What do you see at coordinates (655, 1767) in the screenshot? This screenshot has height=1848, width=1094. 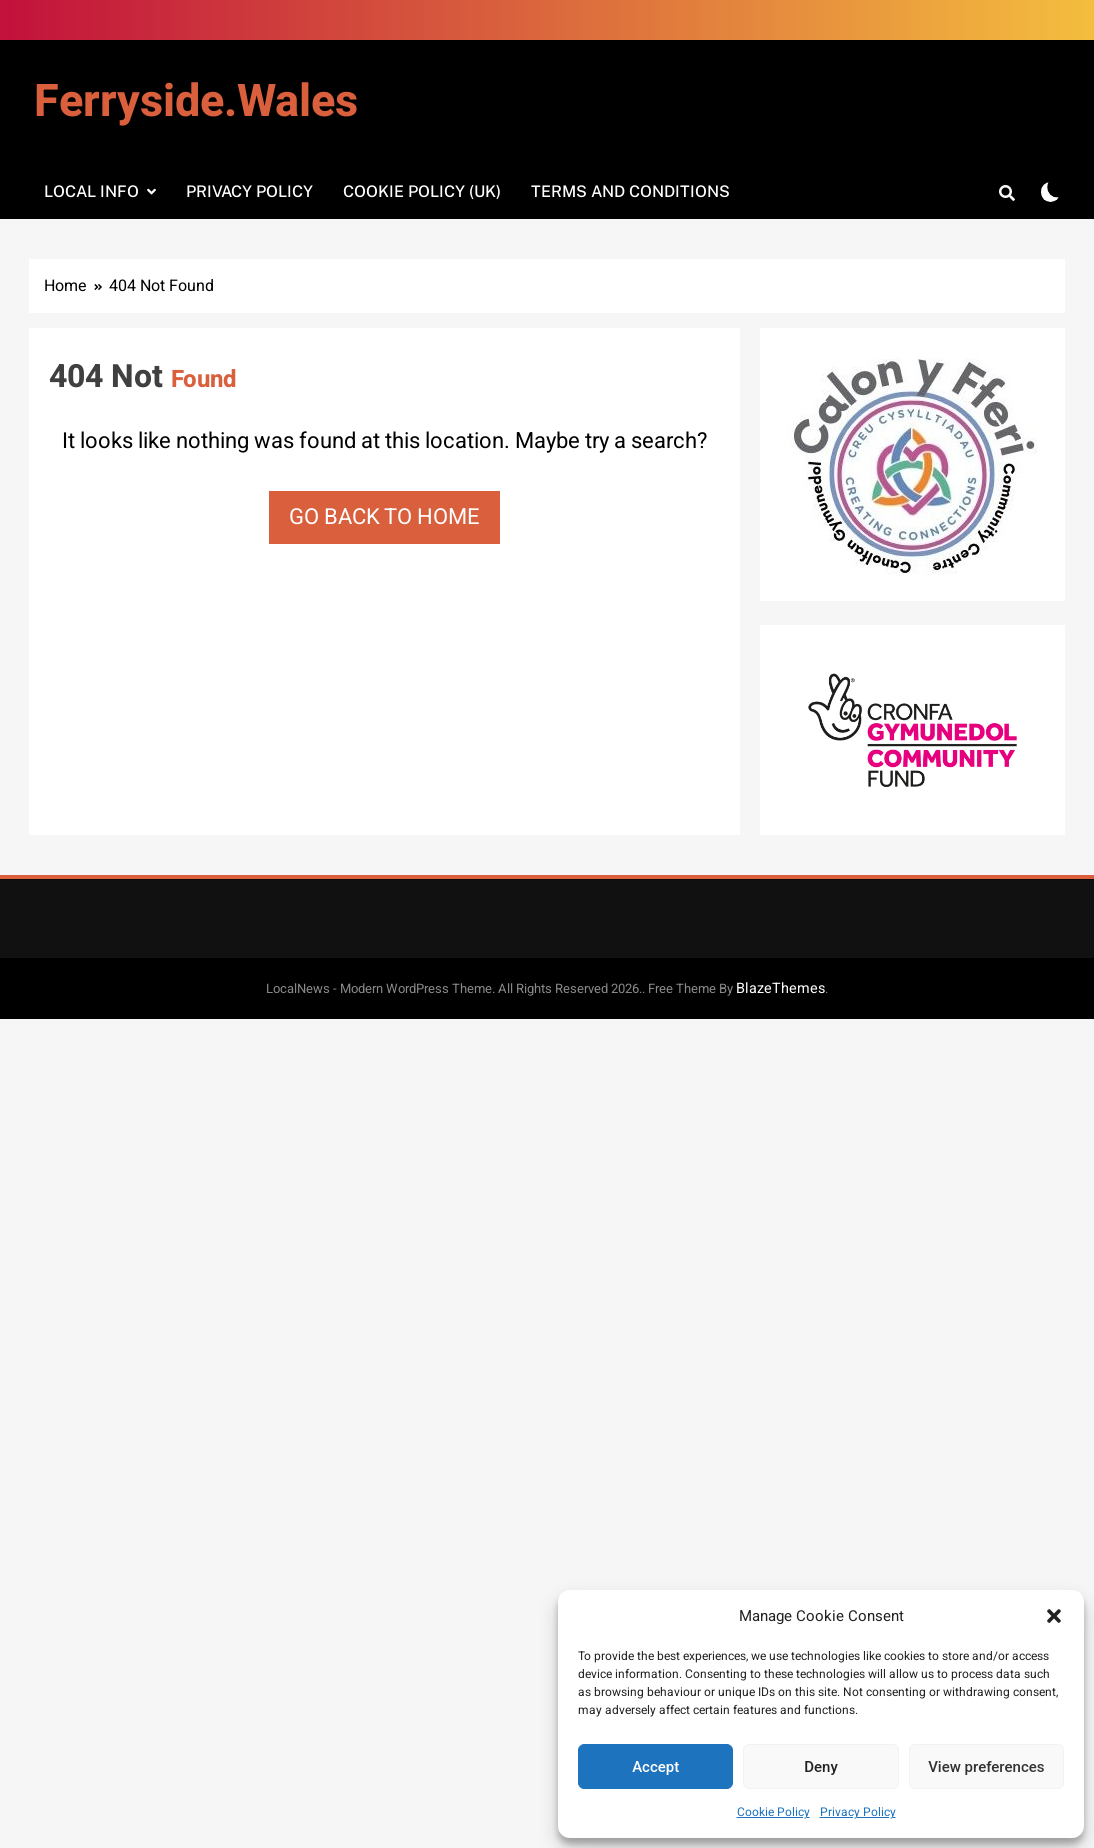 I see `Accept` at bounding box center [655, 1767].